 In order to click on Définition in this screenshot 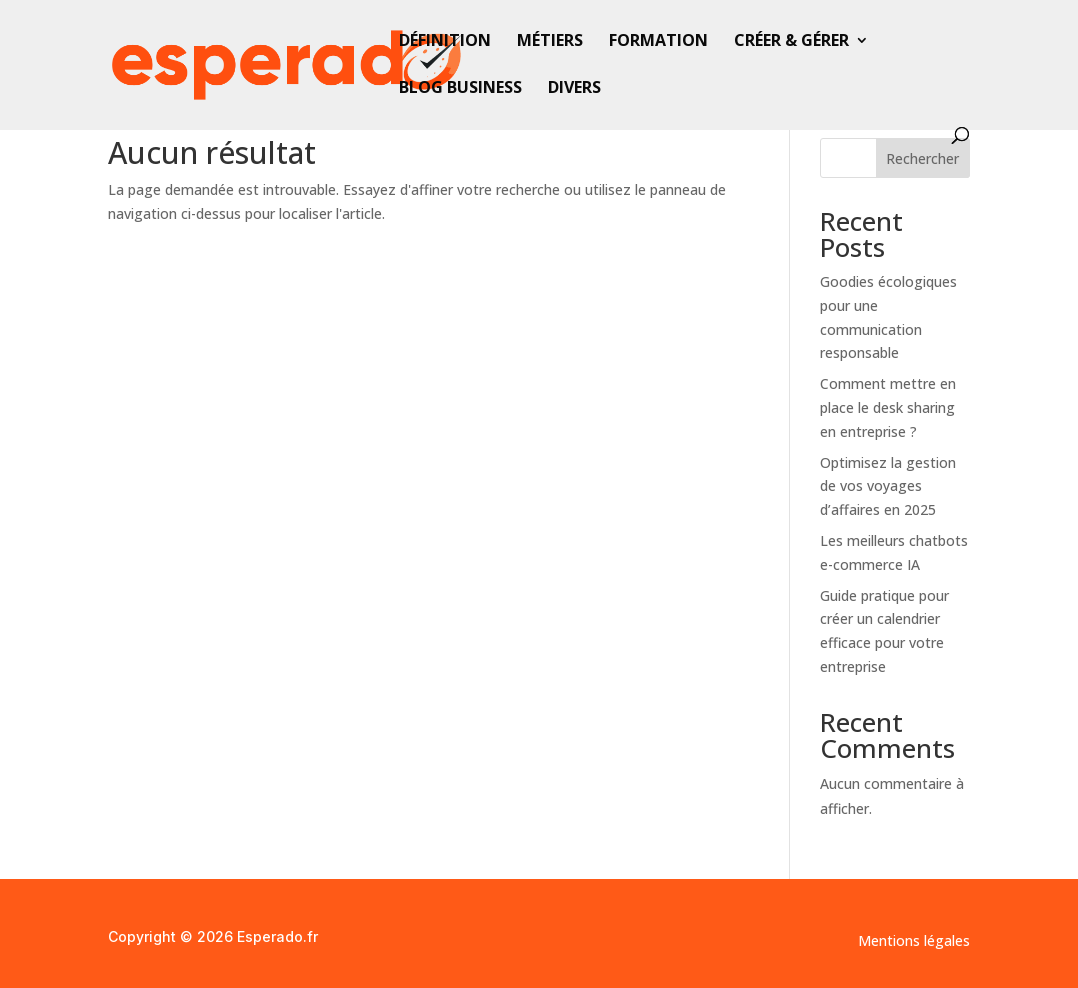, I will do `click(445, 42)`.